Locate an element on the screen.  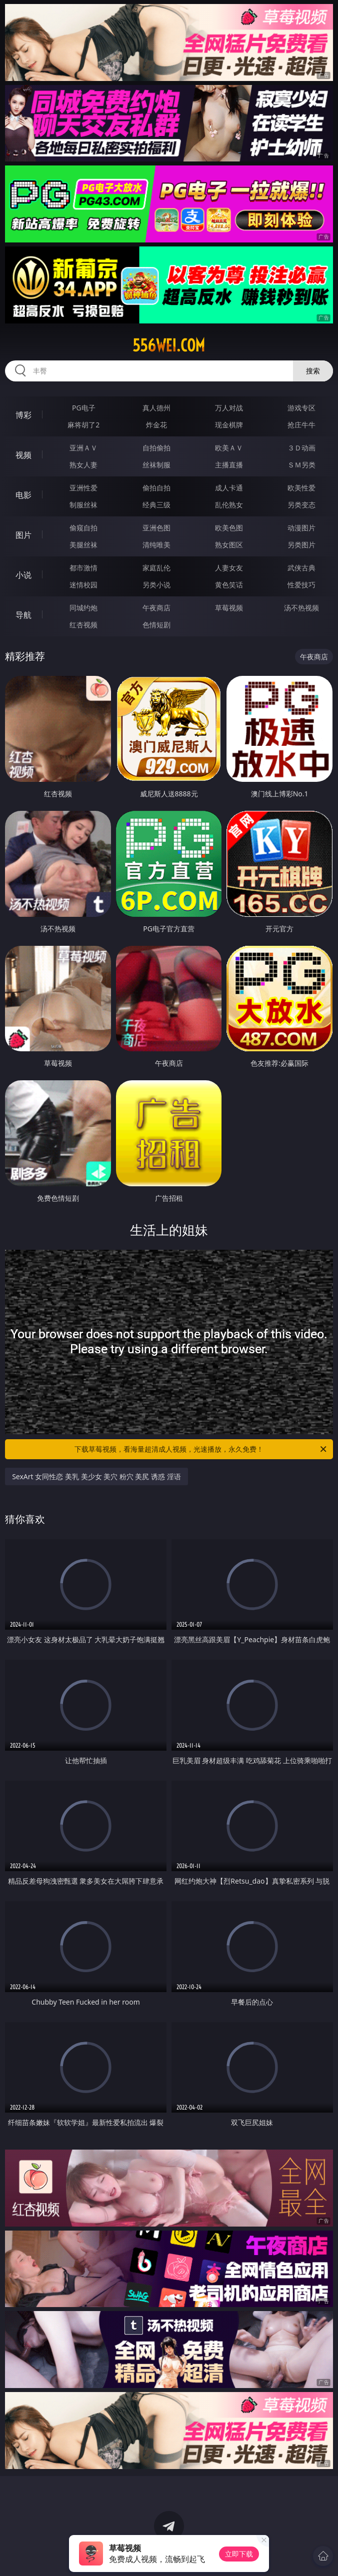
清纯唯美 is located at coordinates (156, 544).